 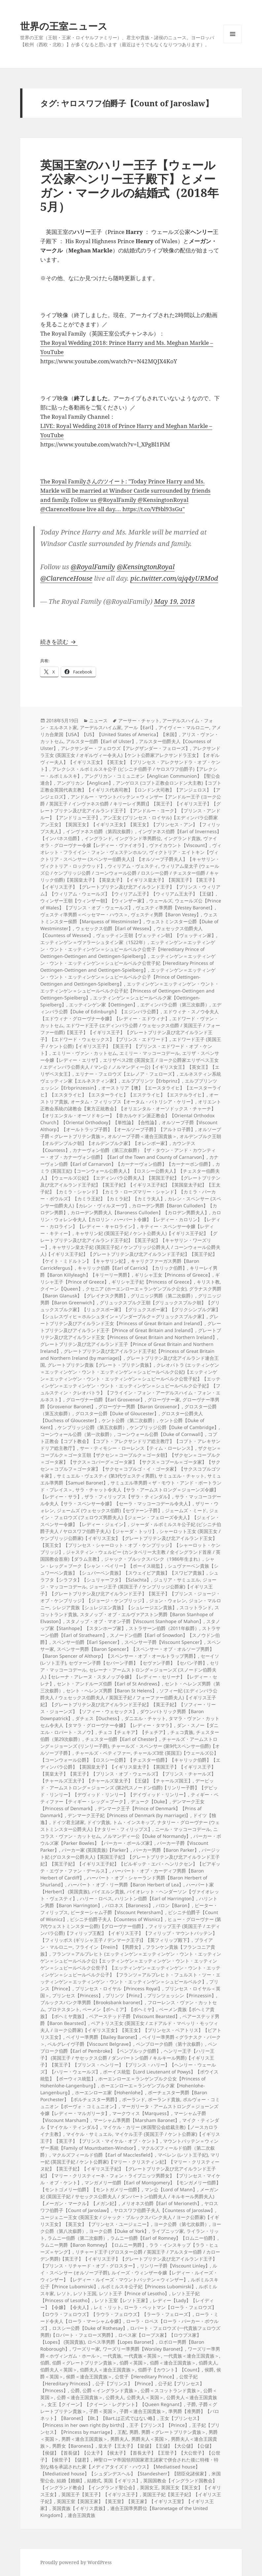 I want to click on ウェールズ公【Prince of Wales】【プリンス・オブ・ウェールズ】, so click(x=130, y=904).